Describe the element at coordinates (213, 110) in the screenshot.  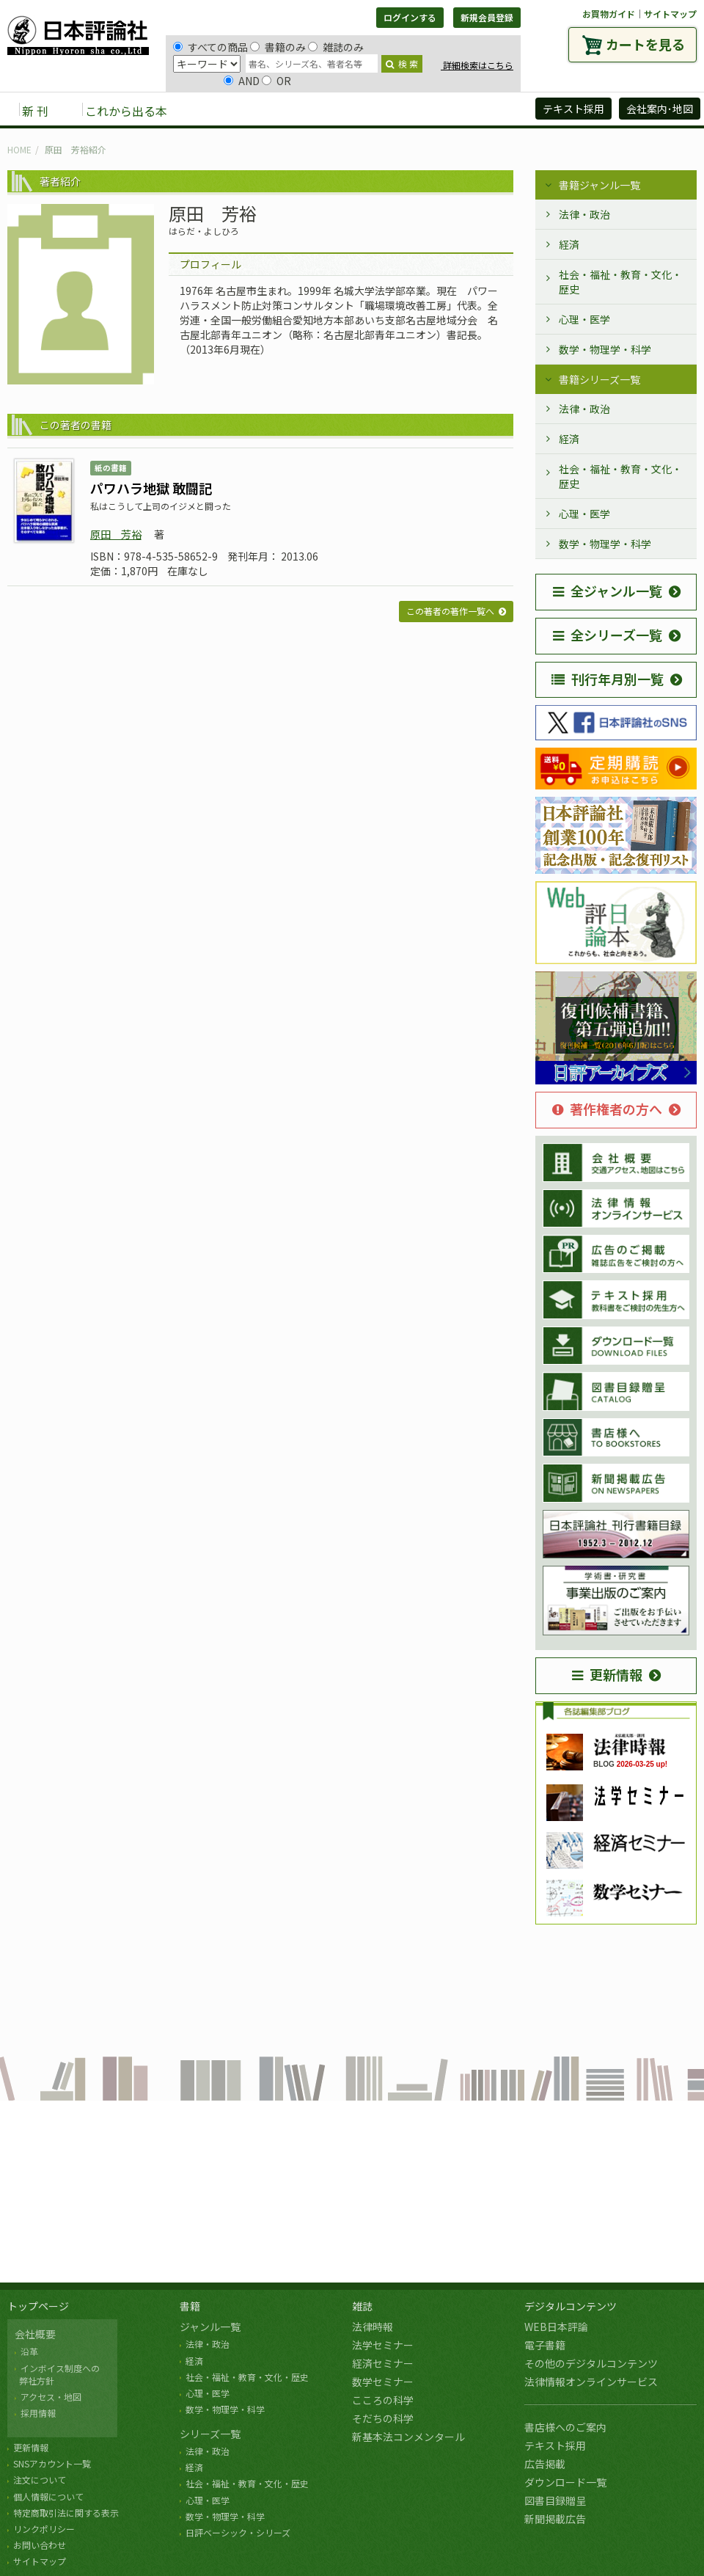
I see `書籍 [button]` at that location.